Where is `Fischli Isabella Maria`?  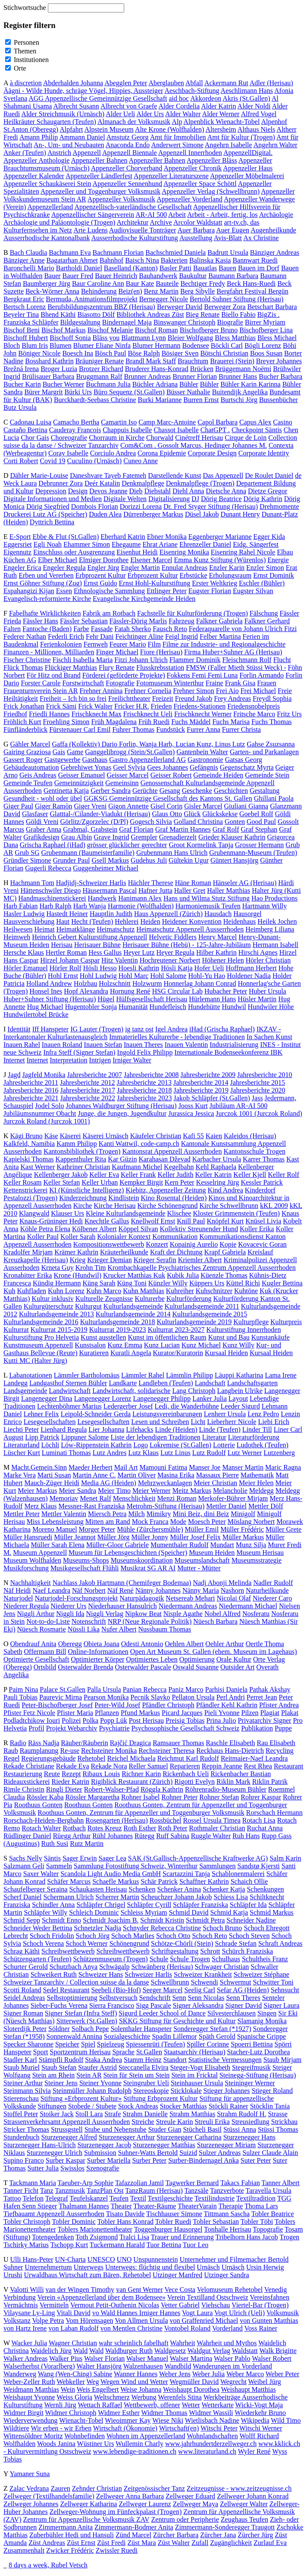 Fischli Isabella Maria is located at coordinates (83, 659).